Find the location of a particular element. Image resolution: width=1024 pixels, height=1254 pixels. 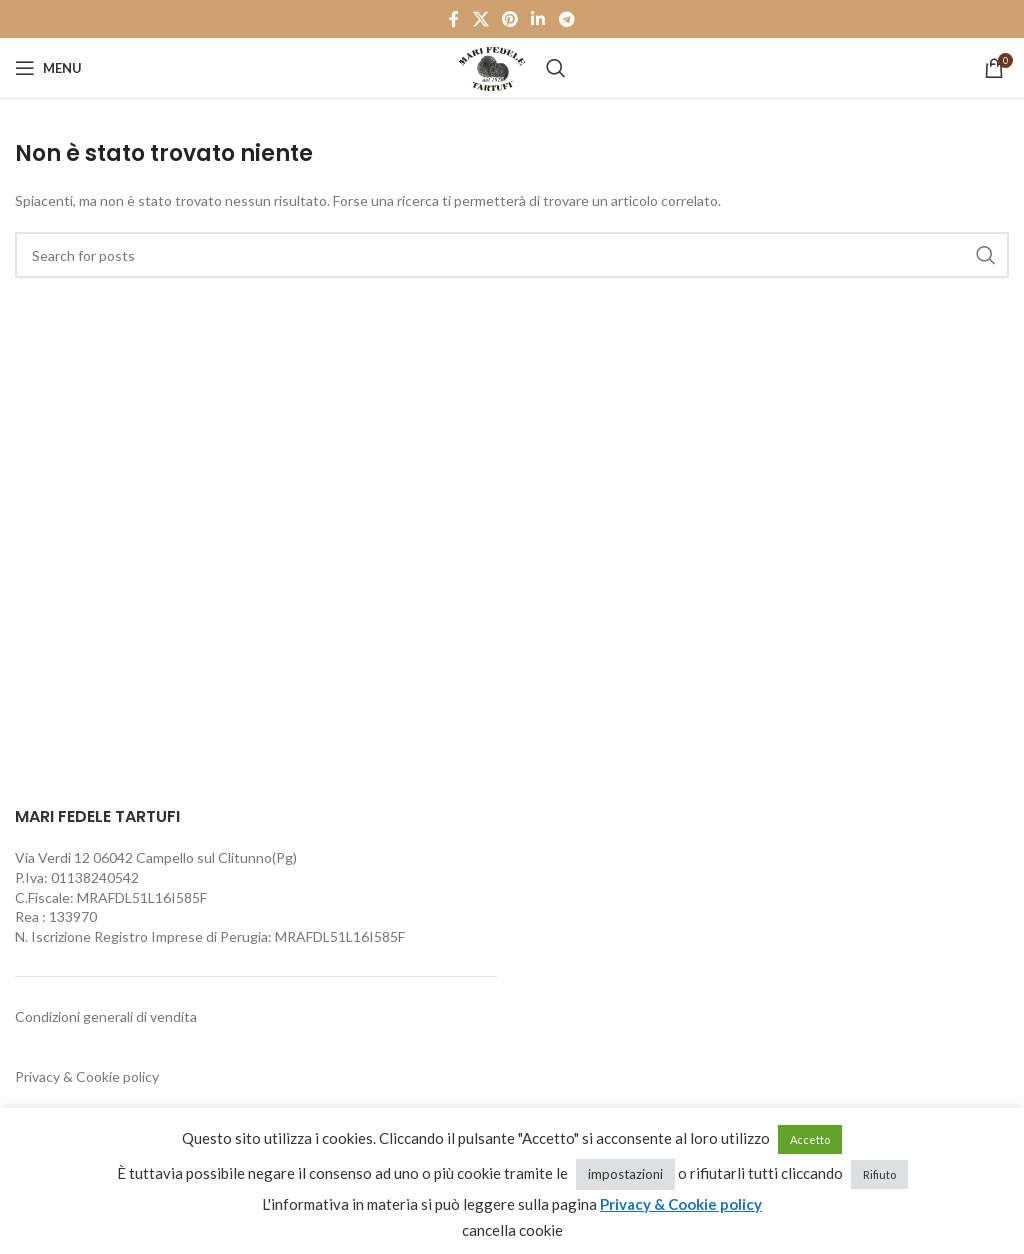

[Pinterest social link] is located at coordinates (509, 19).